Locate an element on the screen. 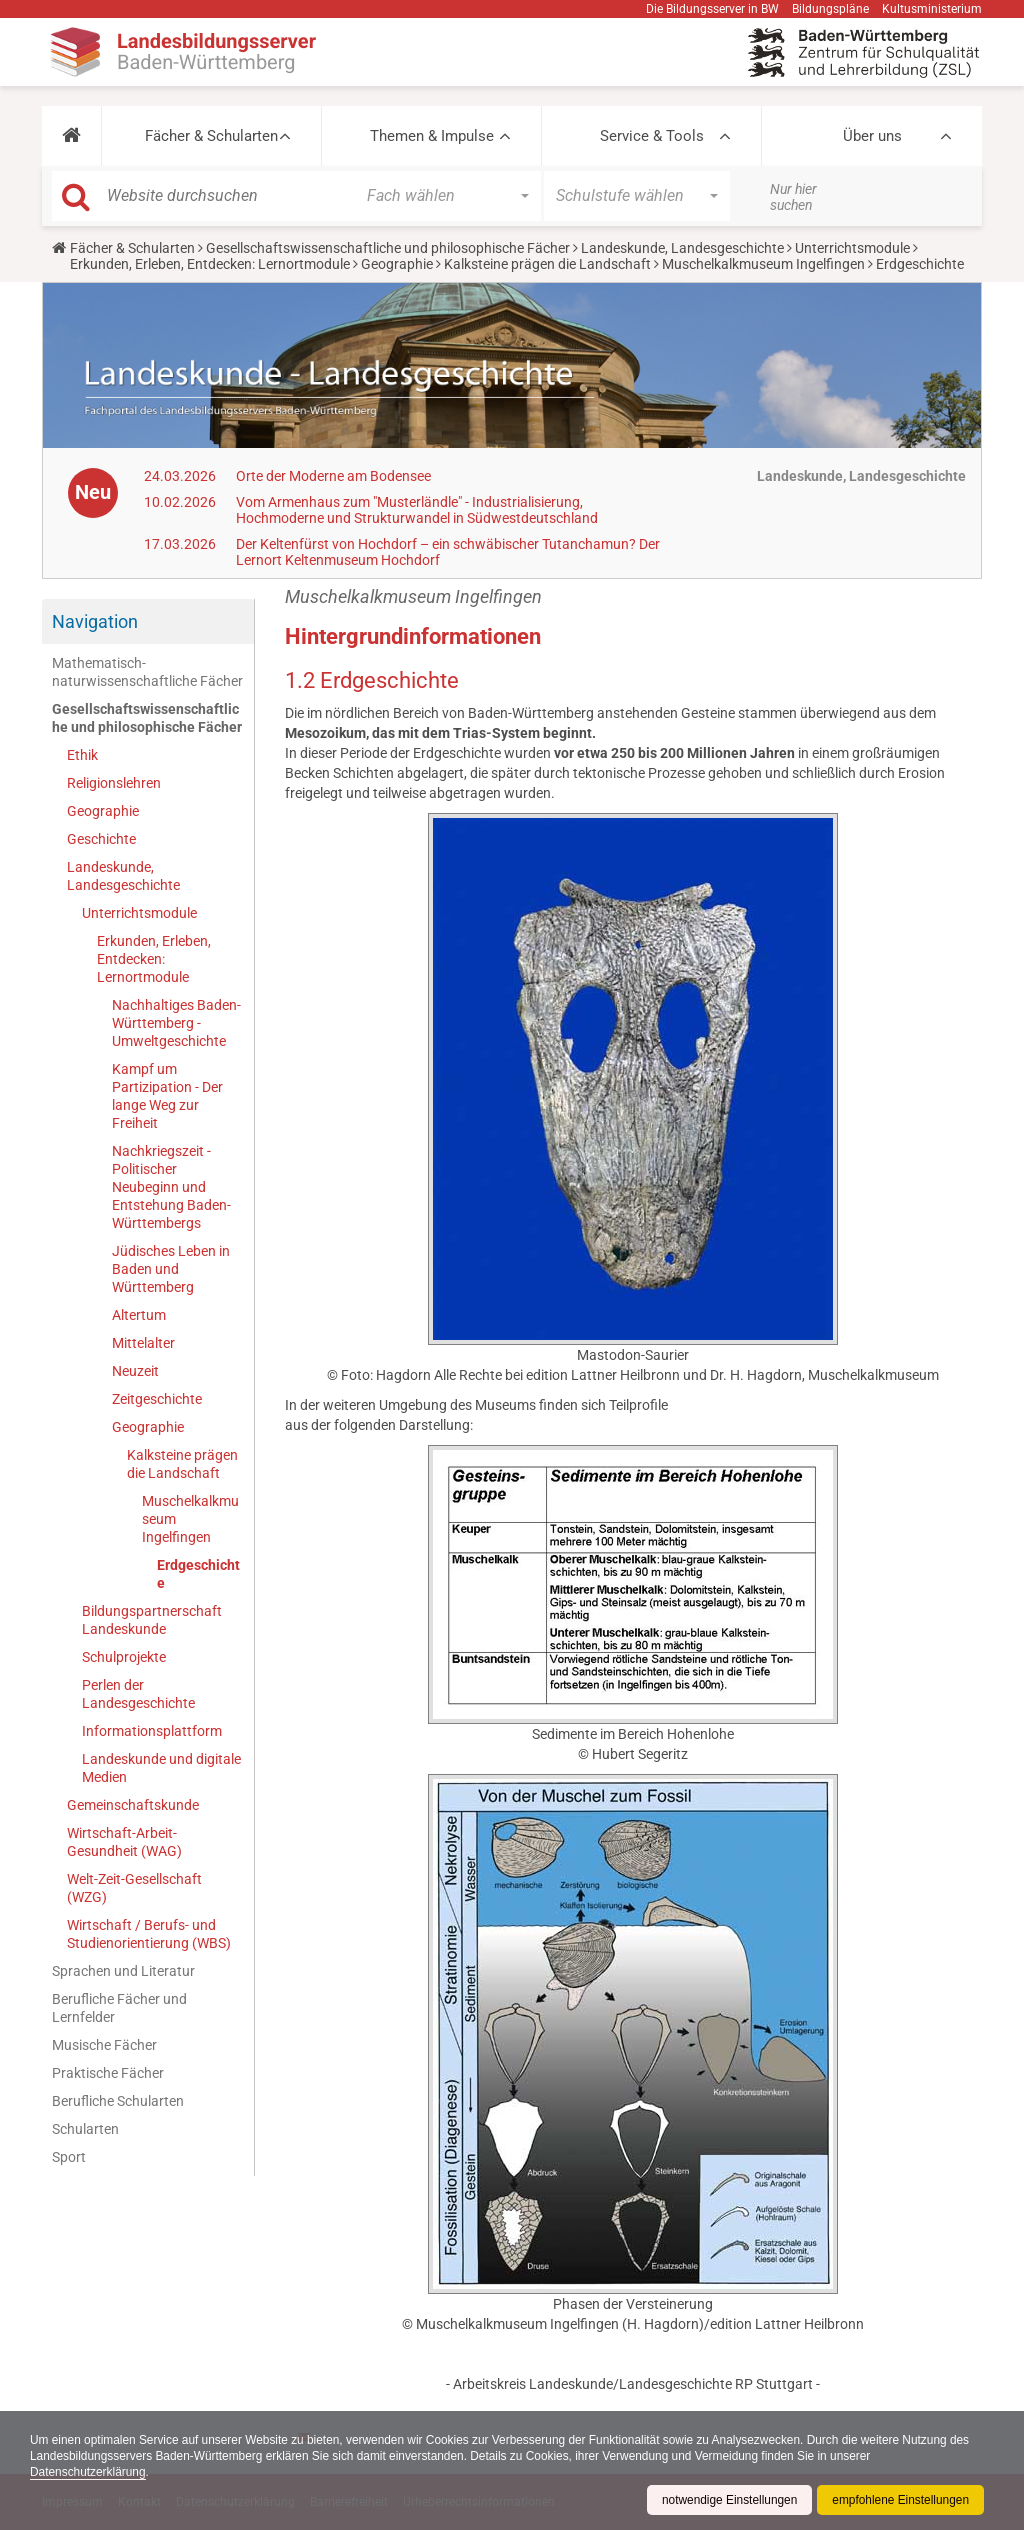 This screenshot has height=2530, width=1024. Zeitgeschichte is located at coordinates (157, 1399).